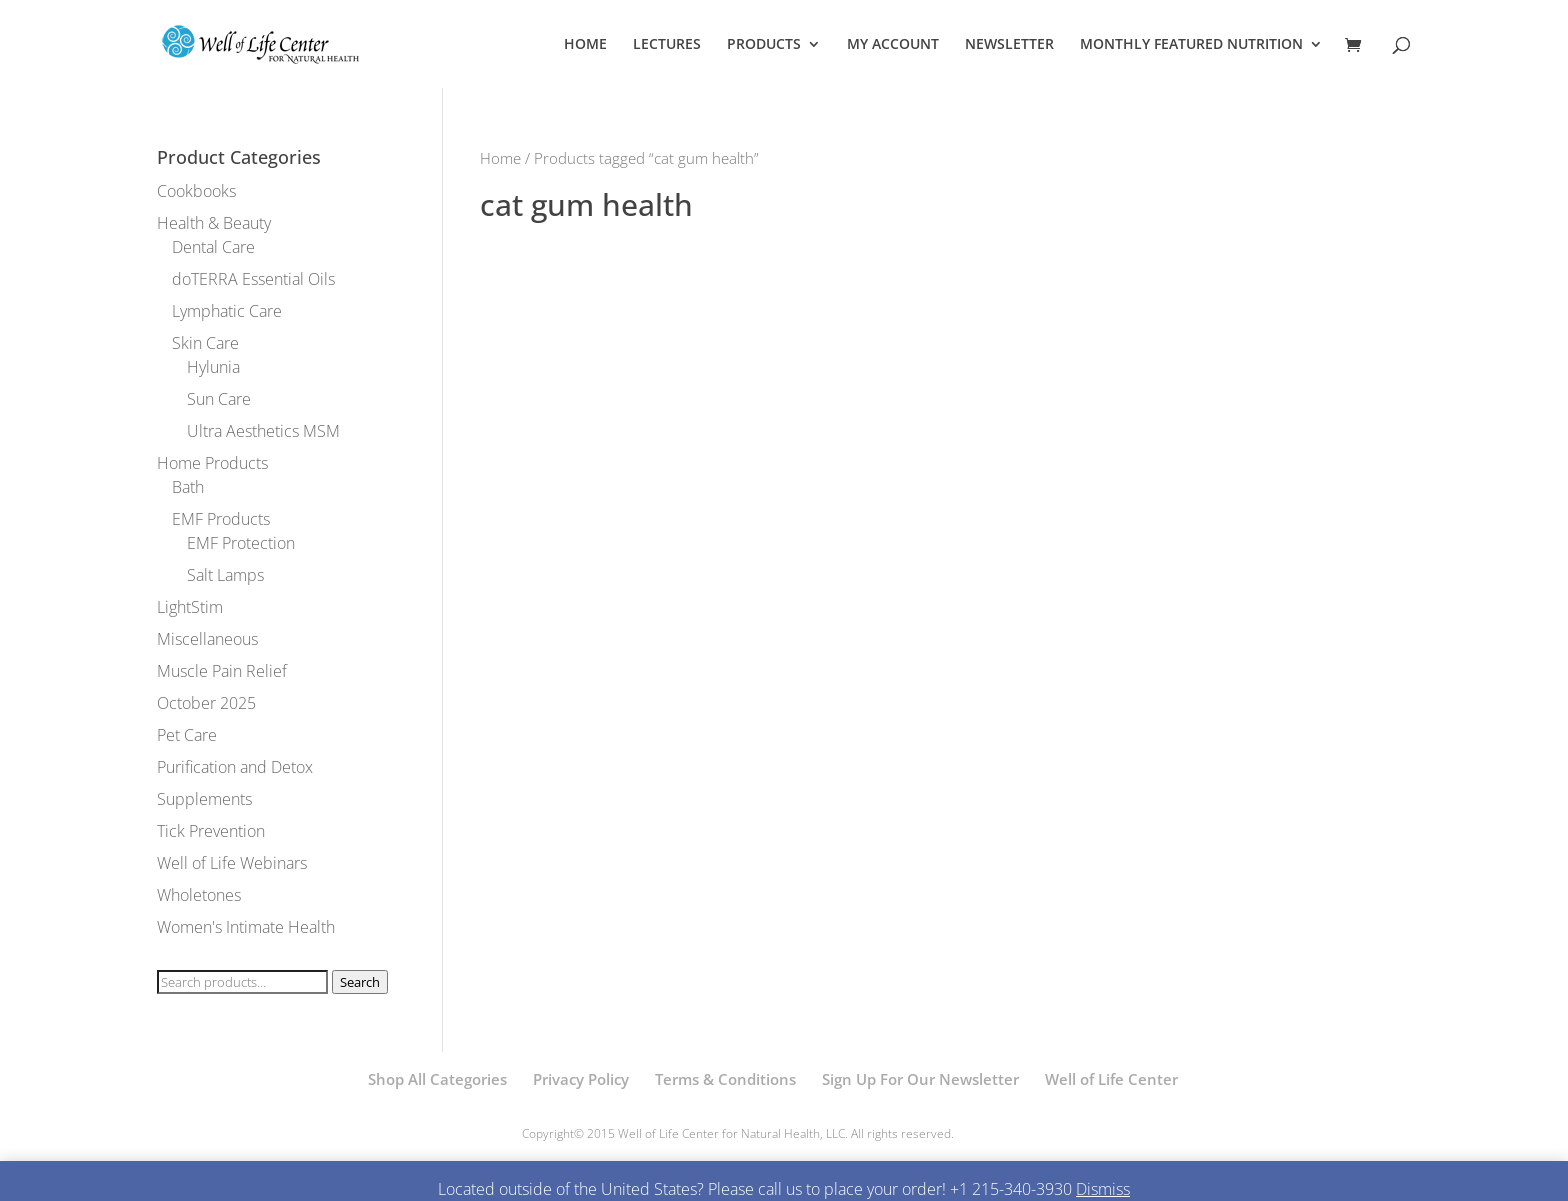 The width and height of the screenshot is (1568, 1201). What do you see at coordinates (227, 311) in the screenshot?
I see `Lymphatic Care` at bounding box center [227, 311].